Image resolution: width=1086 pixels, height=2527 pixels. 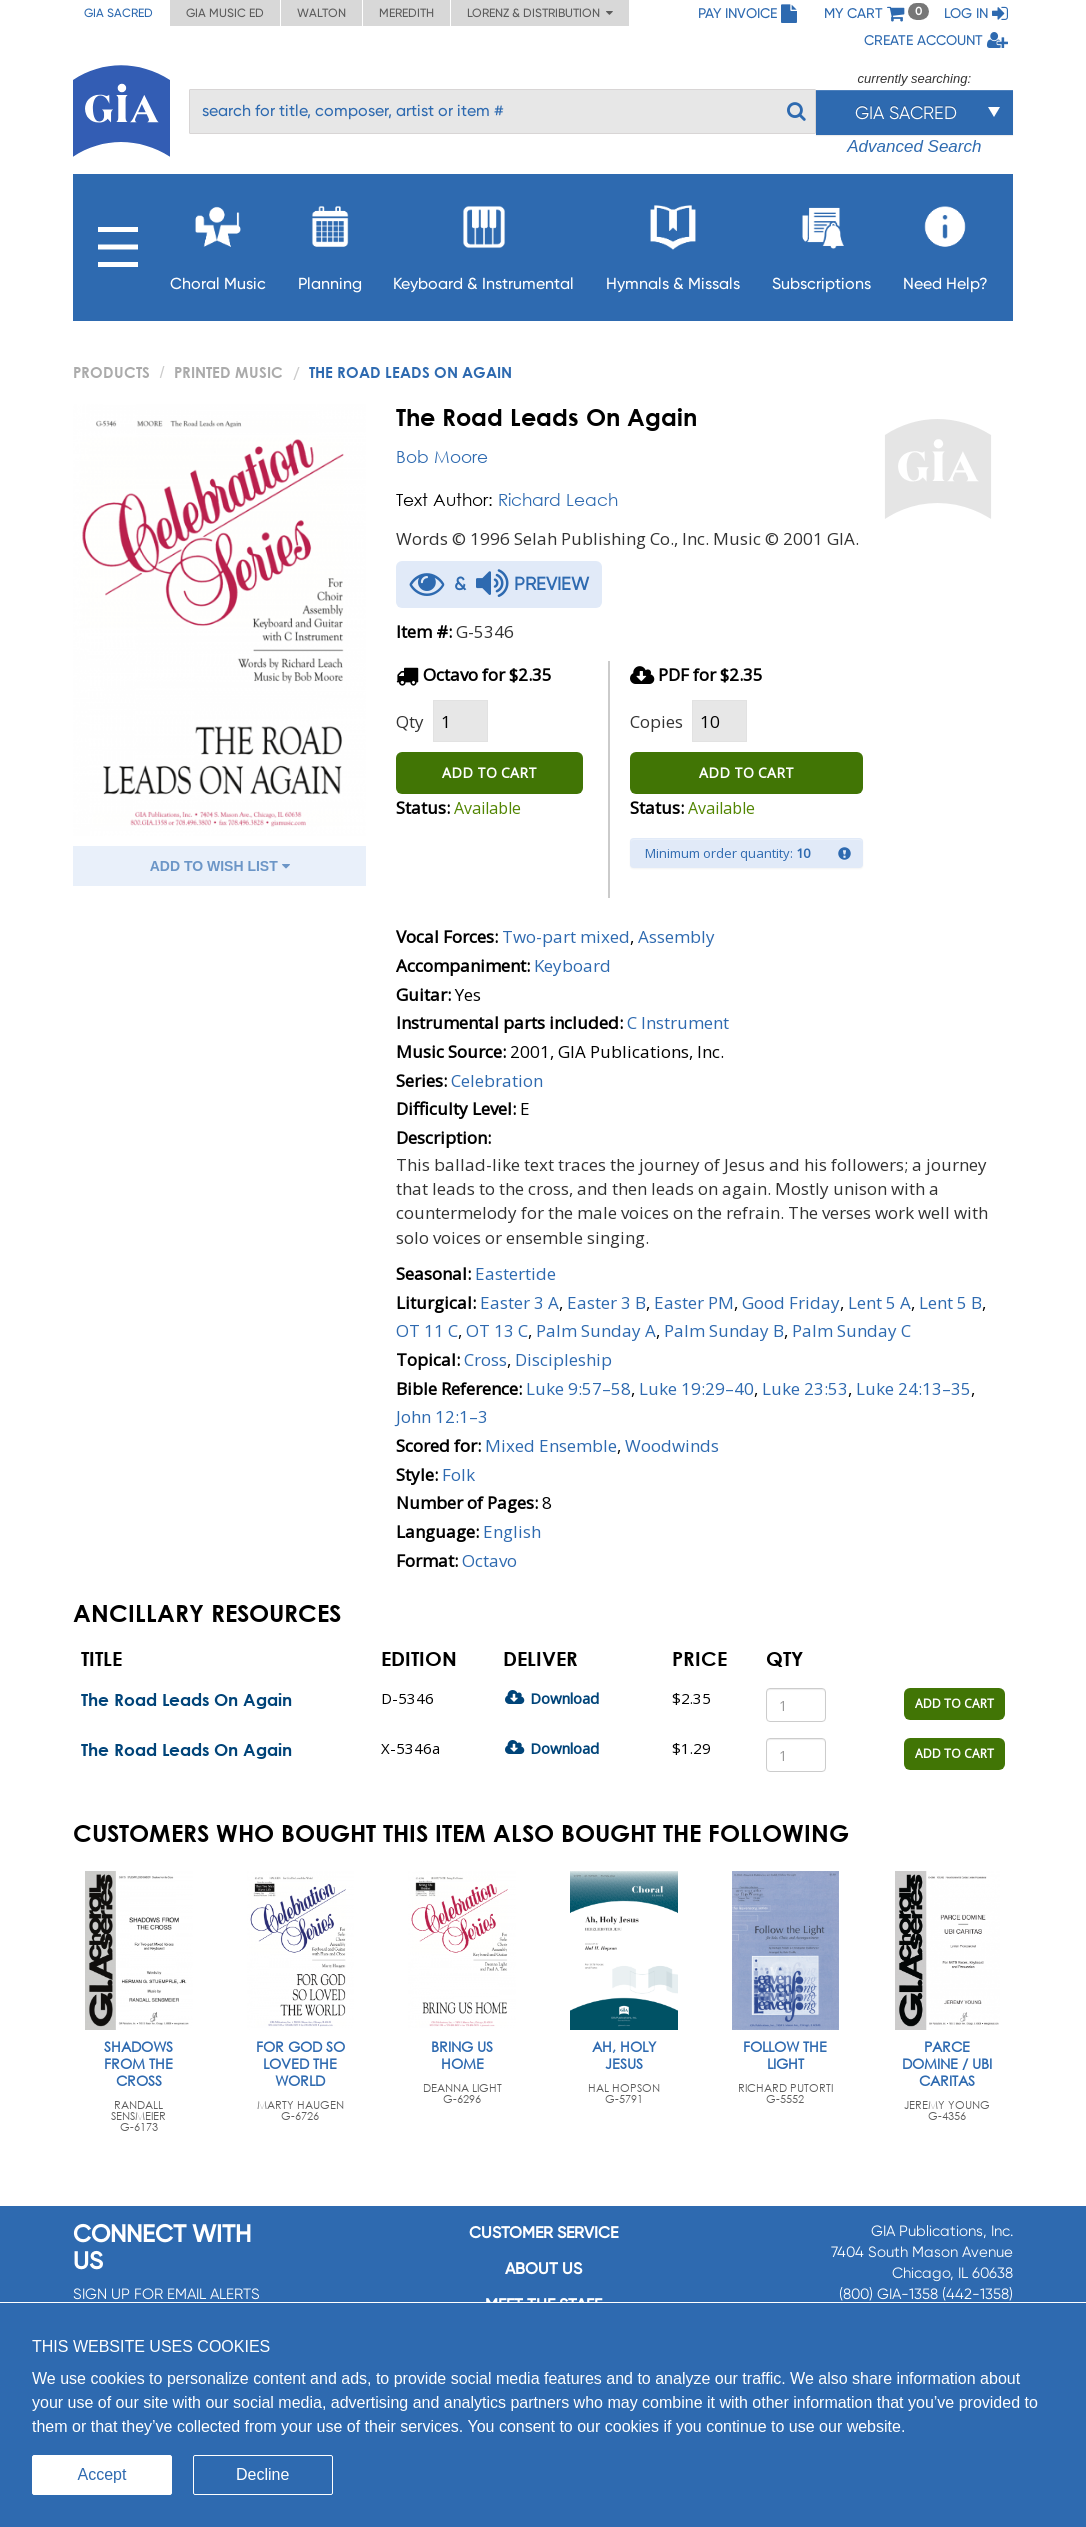 I want to click on Eastertide, so click(x=515, y=1273).